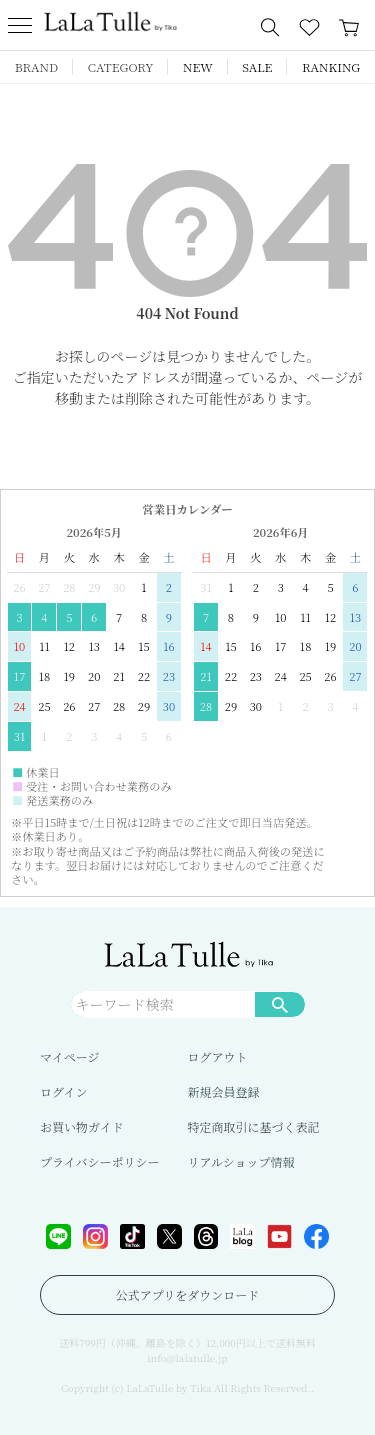  I want to click on CATEGORY, so click(121, 66).